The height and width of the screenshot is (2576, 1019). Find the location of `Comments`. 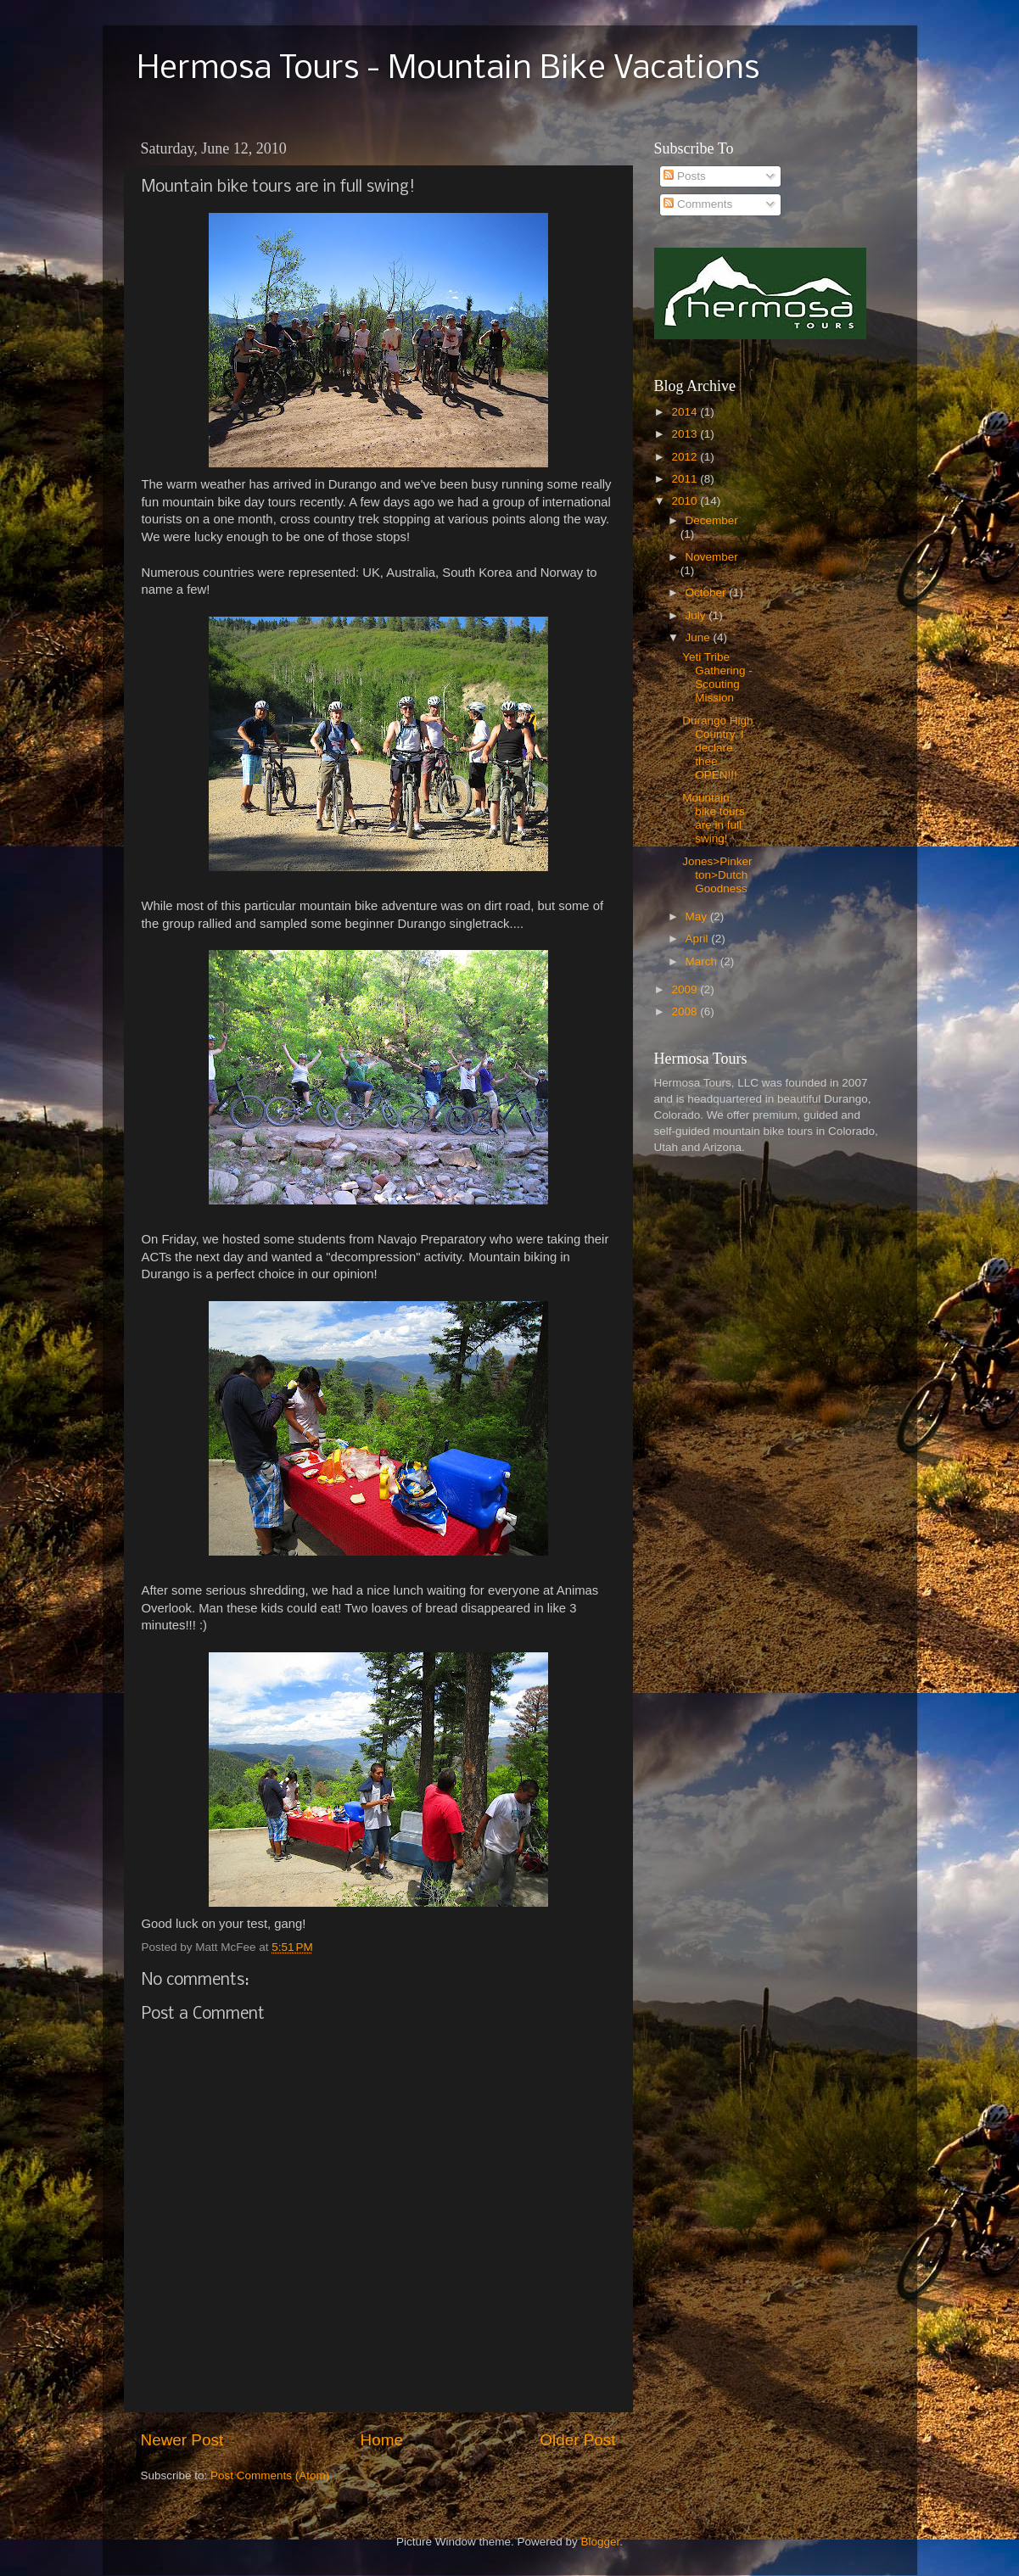

Comments is located at coordinates (697, 204).